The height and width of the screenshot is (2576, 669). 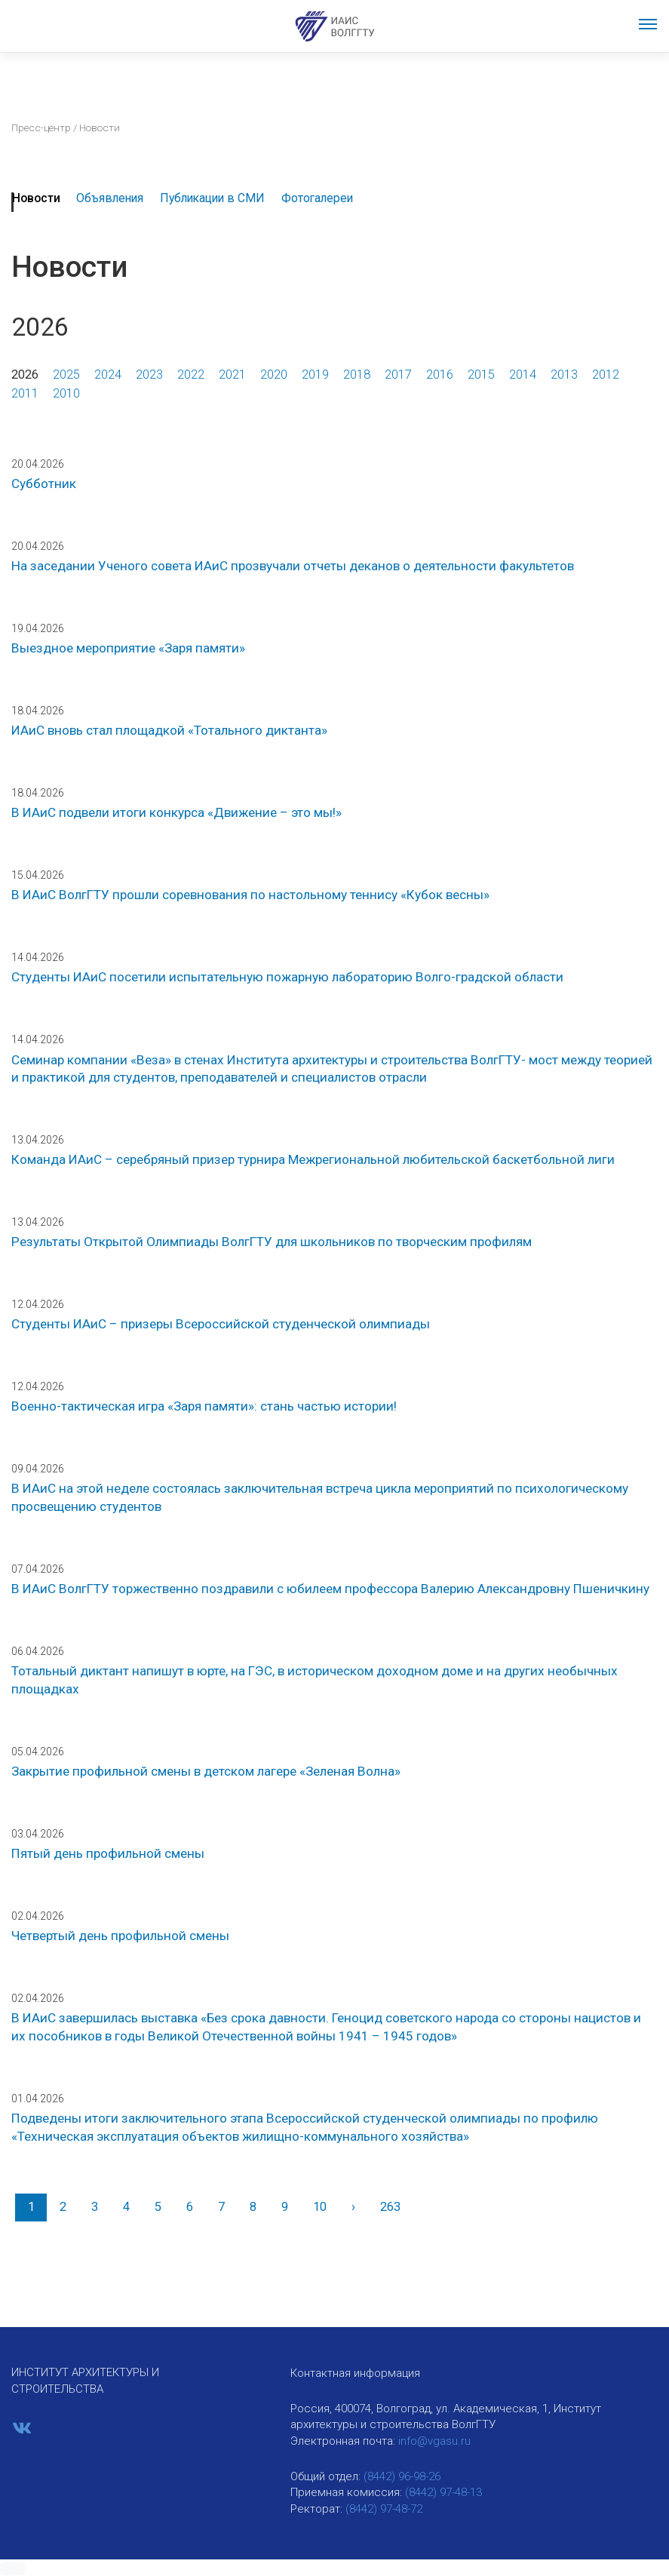 What do you see at coordinates (481, 374) in the screenshot?
I see `2015` at bounding box center [481, 374].